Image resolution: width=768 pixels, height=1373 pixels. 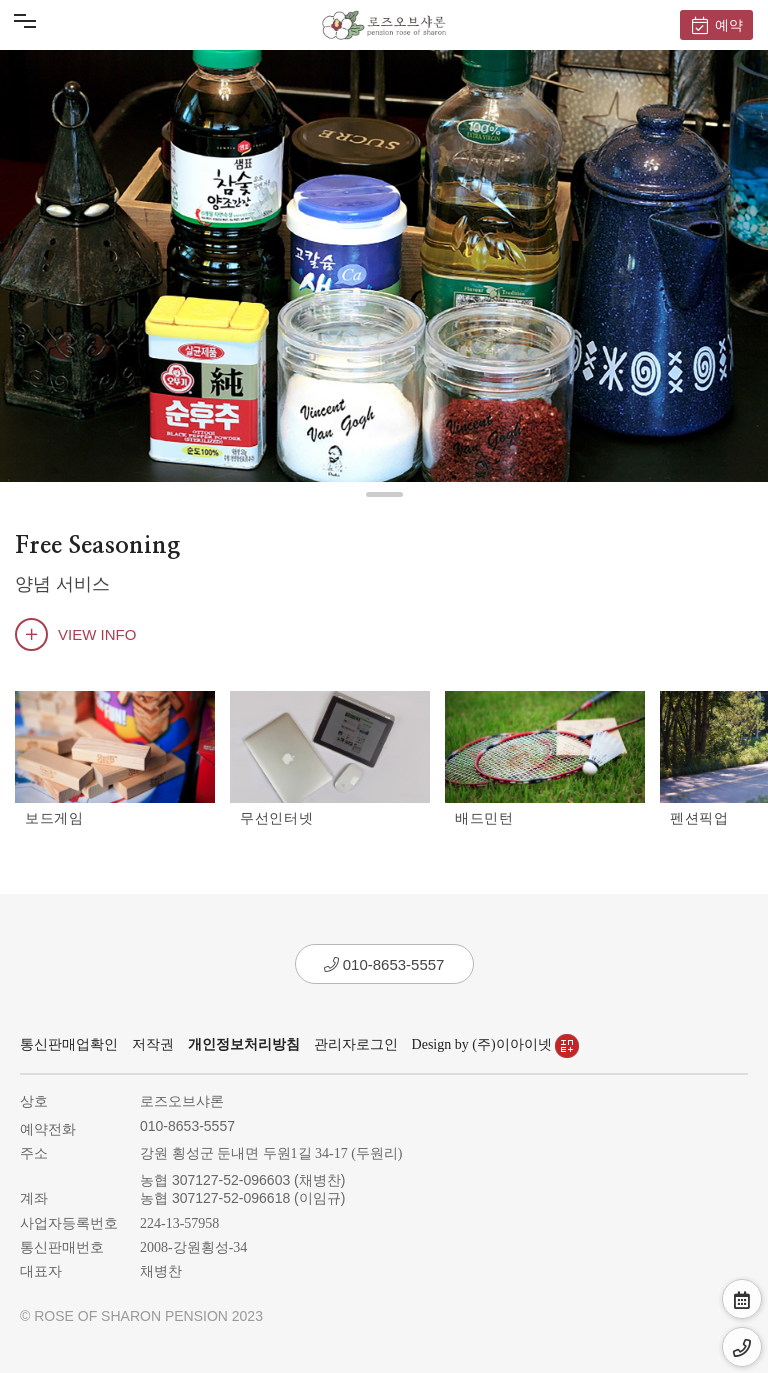 I want to click on [button], so click(x=384, y=494).